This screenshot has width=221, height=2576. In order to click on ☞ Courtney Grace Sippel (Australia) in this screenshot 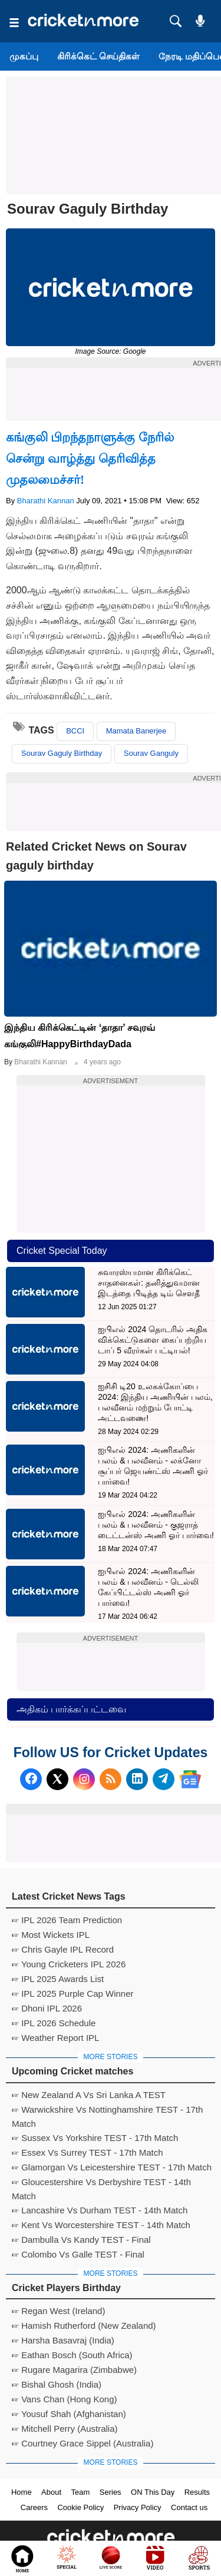, I will do `click(82, 2443)`.